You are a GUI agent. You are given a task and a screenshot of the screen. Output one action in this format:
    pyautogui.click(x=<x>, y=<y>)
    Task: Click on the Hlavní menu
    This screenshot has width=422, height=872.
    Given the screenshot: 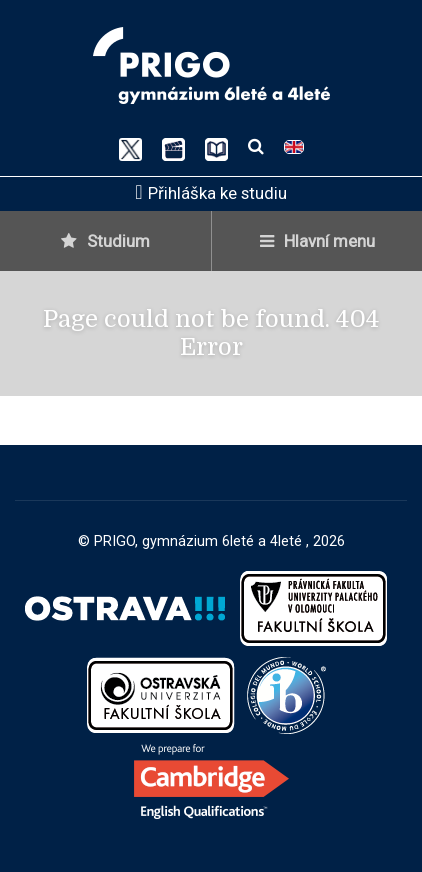 What is the action you would take?
    pyautogui.click(x=317, y=241)
    